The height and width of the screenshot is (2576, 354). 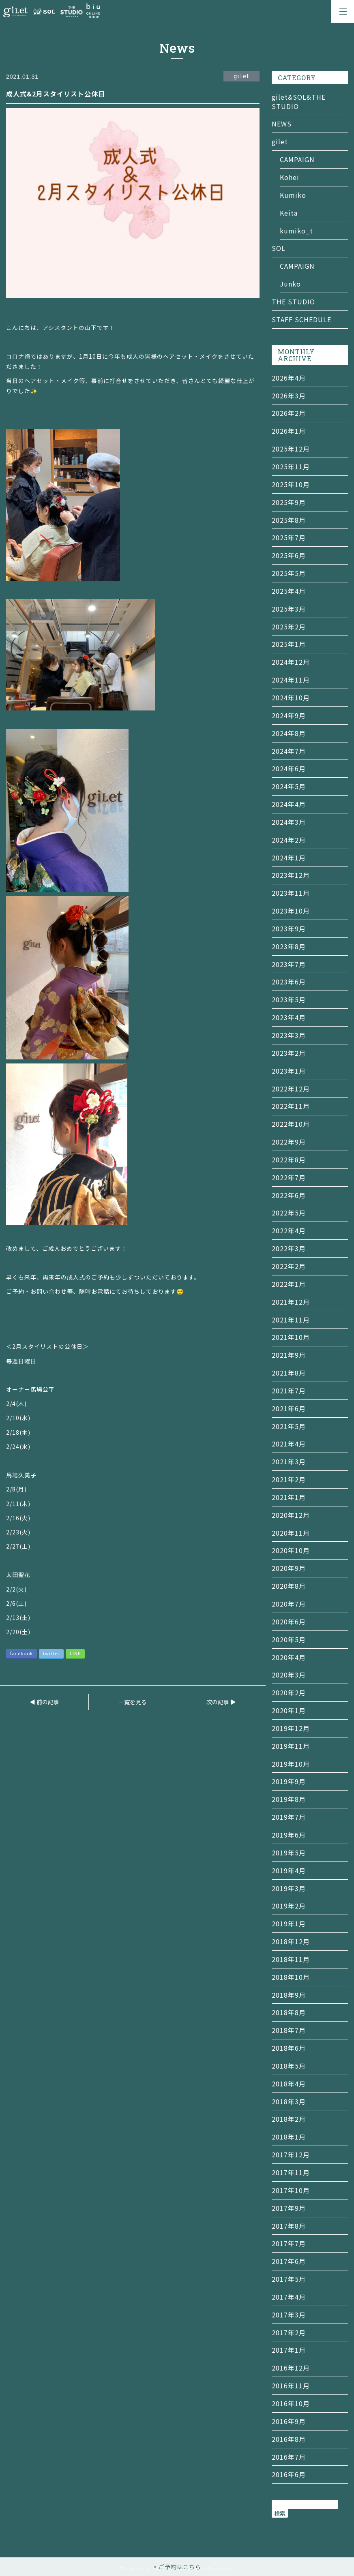 I want to click on 2022年3月, so click(x=289, y=1248).